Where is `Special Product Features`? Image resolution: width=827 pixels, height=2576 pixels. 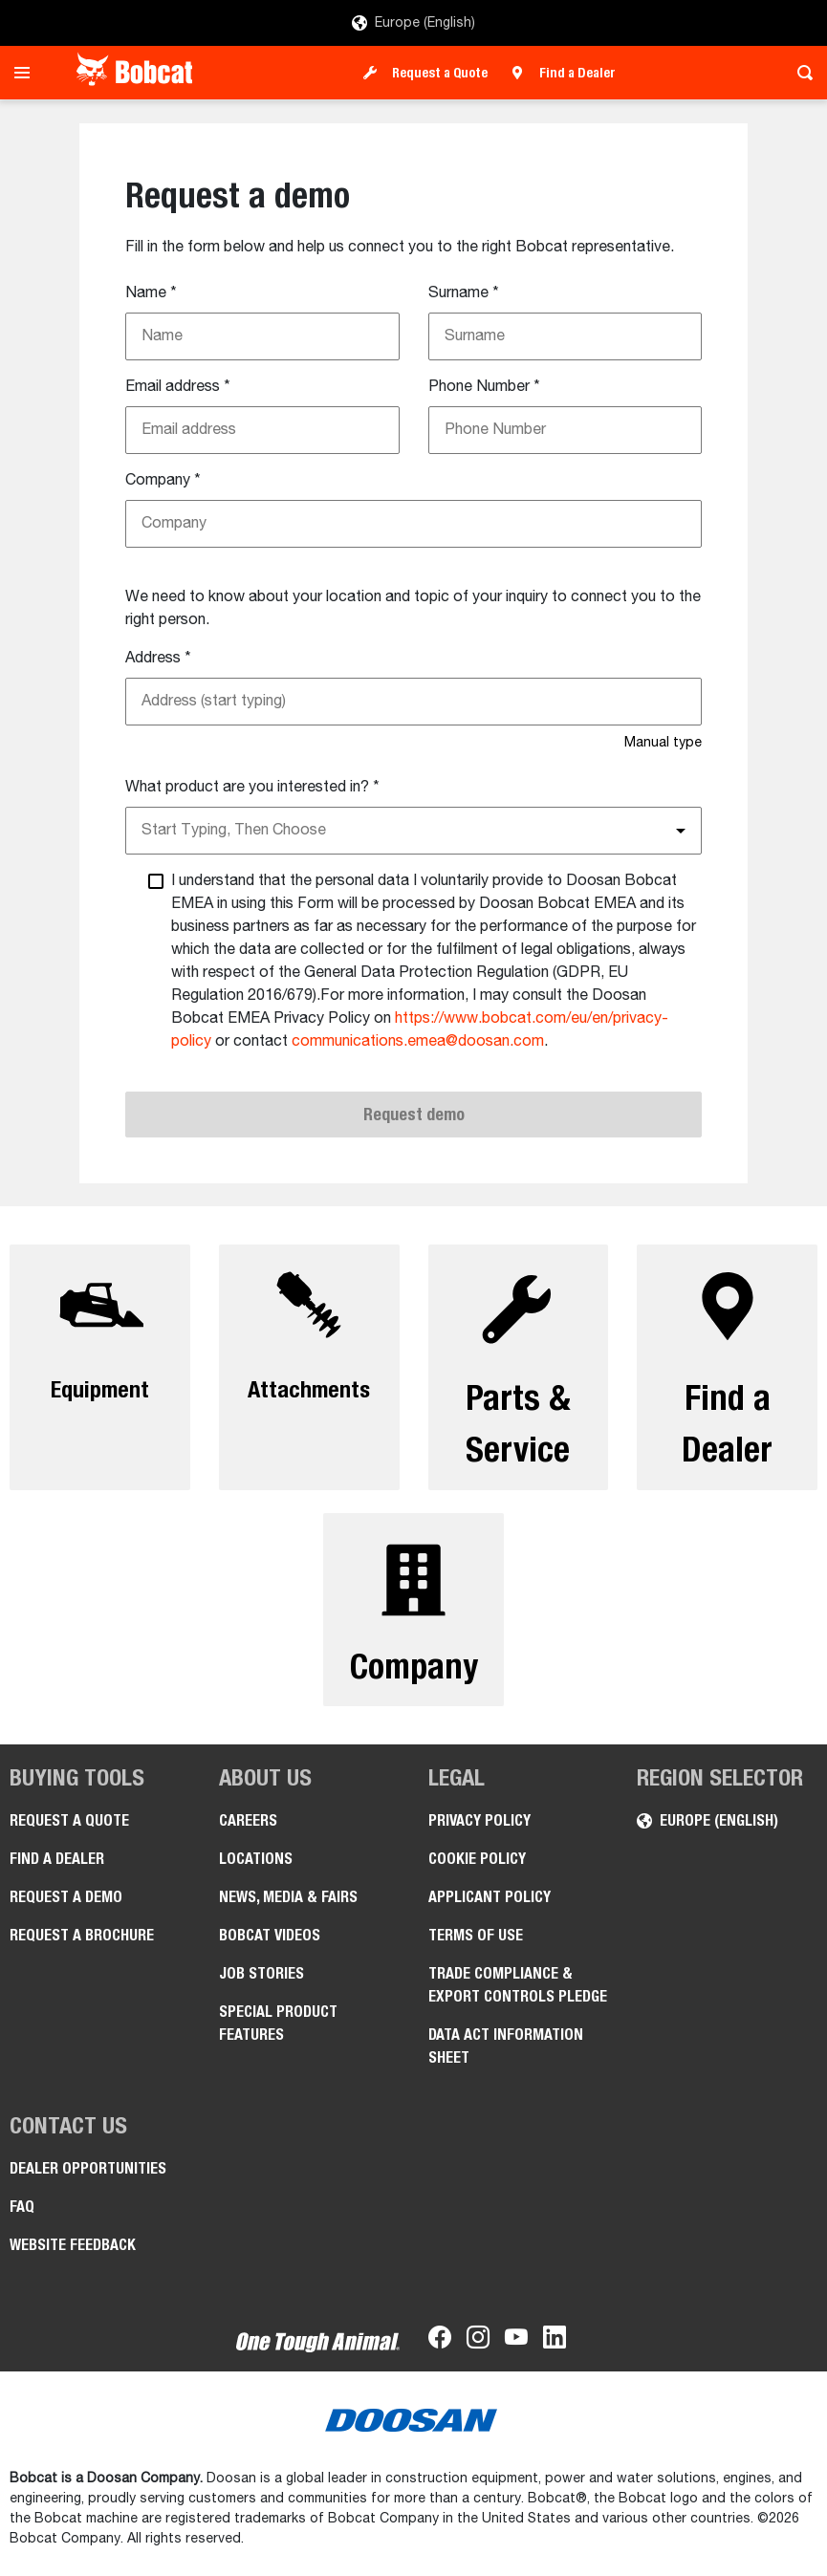
Special Product Features is located at coordinates (278, 2036).